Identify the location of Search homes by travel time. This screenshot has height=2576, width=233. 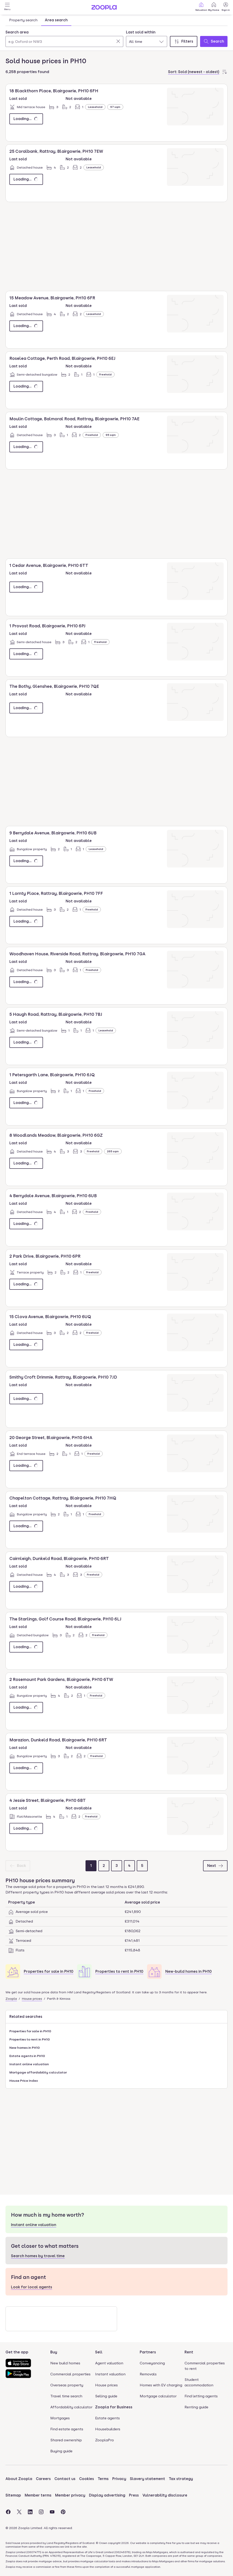
(38, 2256).